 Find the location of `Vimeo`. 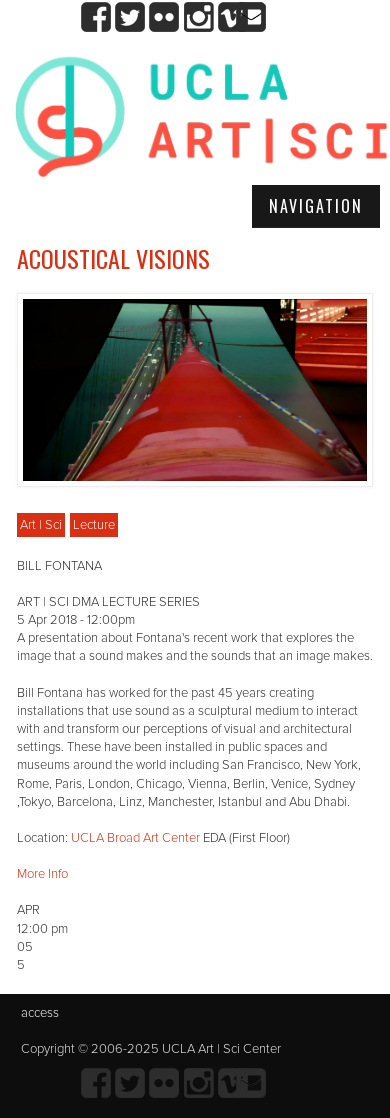

Vimeo is located at coordinates (232, 17).